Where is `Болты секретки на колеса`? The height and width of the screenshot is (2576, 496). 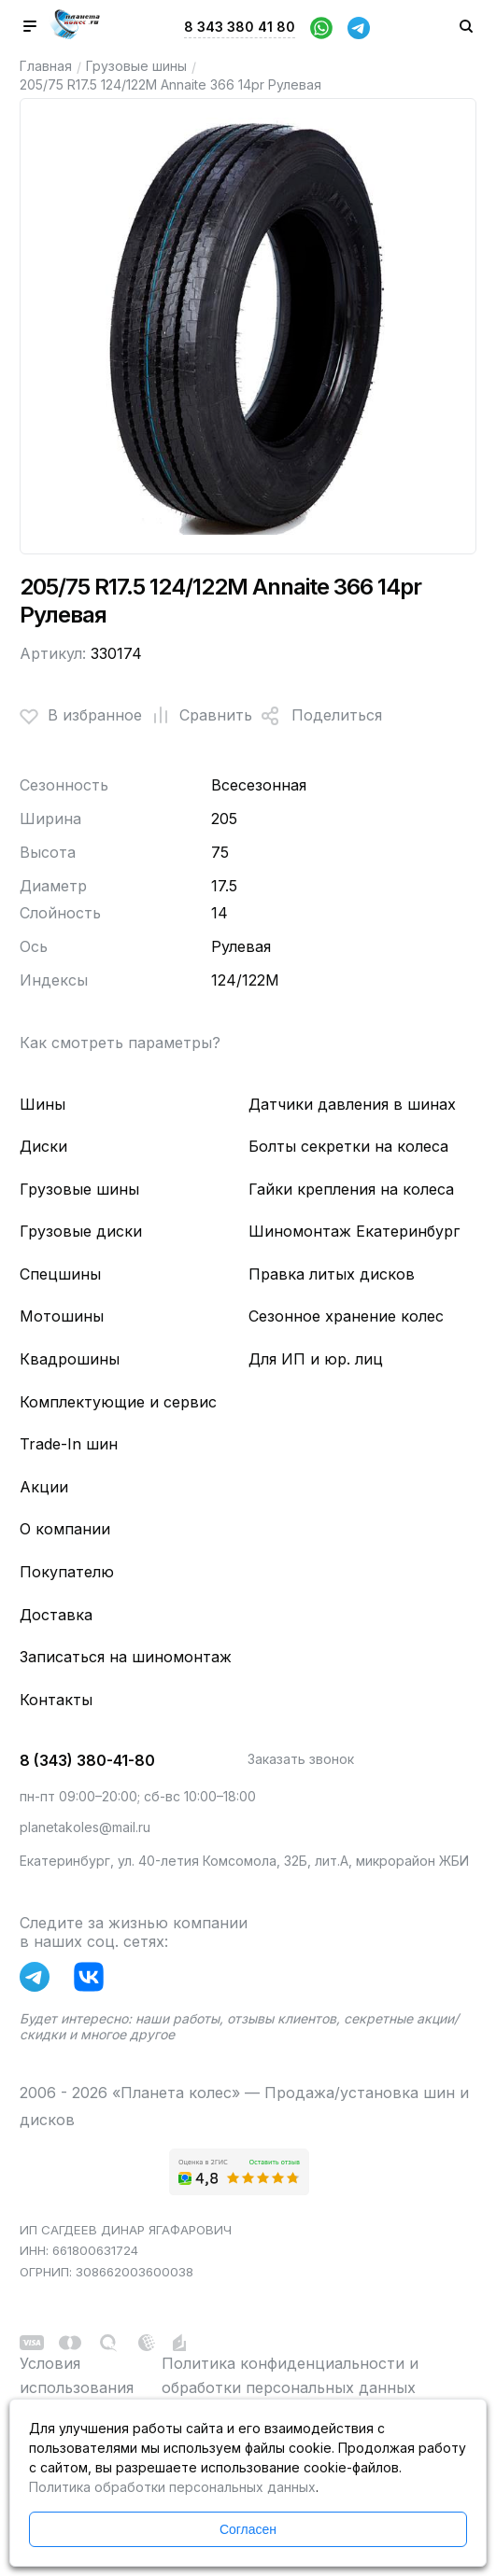 Болты секретки на колеса is located at coordinates (348, 1146).